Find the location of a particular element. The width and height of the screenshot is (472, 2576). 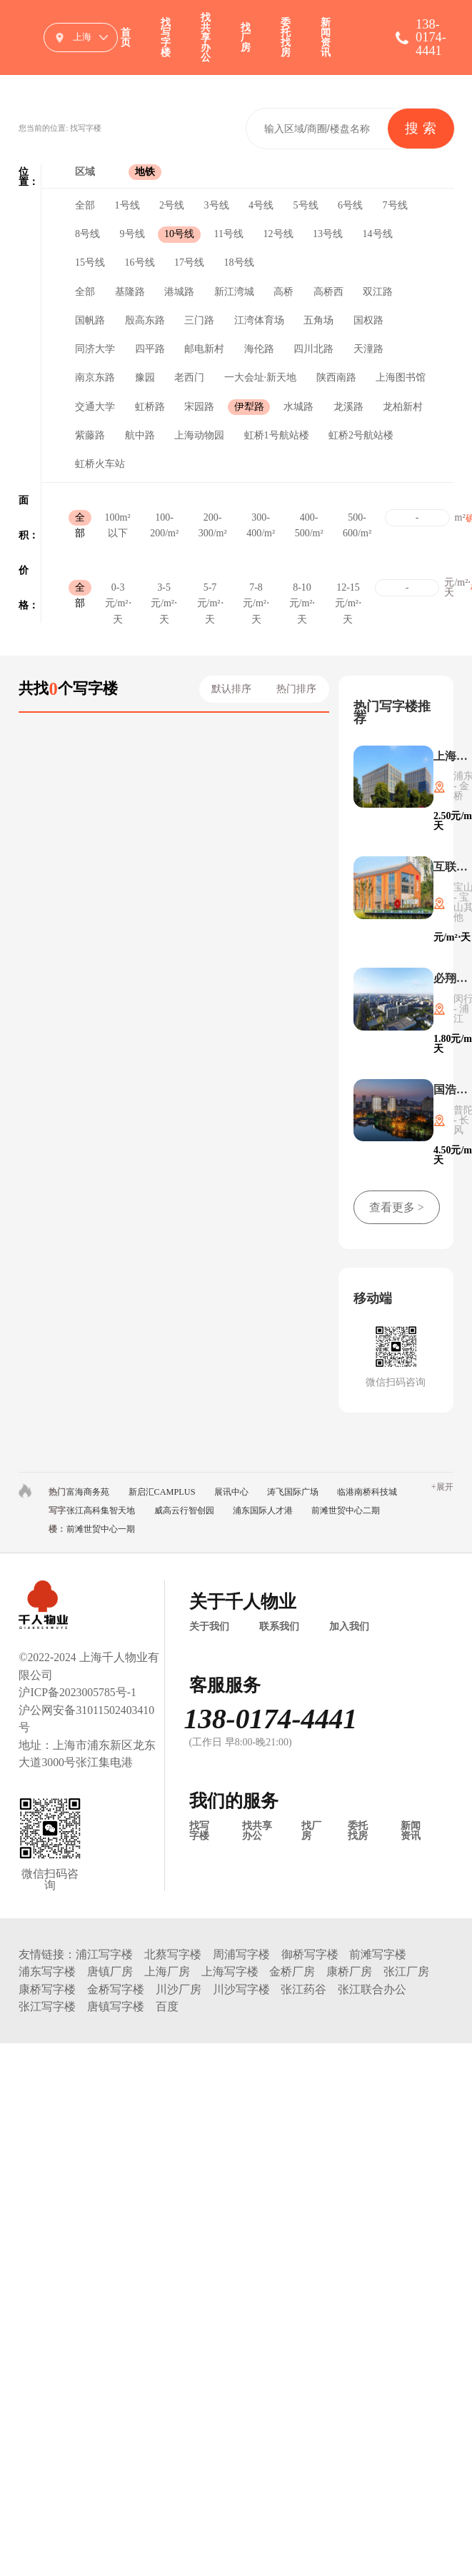

新江湾城 is located at coordinates (234, 291).